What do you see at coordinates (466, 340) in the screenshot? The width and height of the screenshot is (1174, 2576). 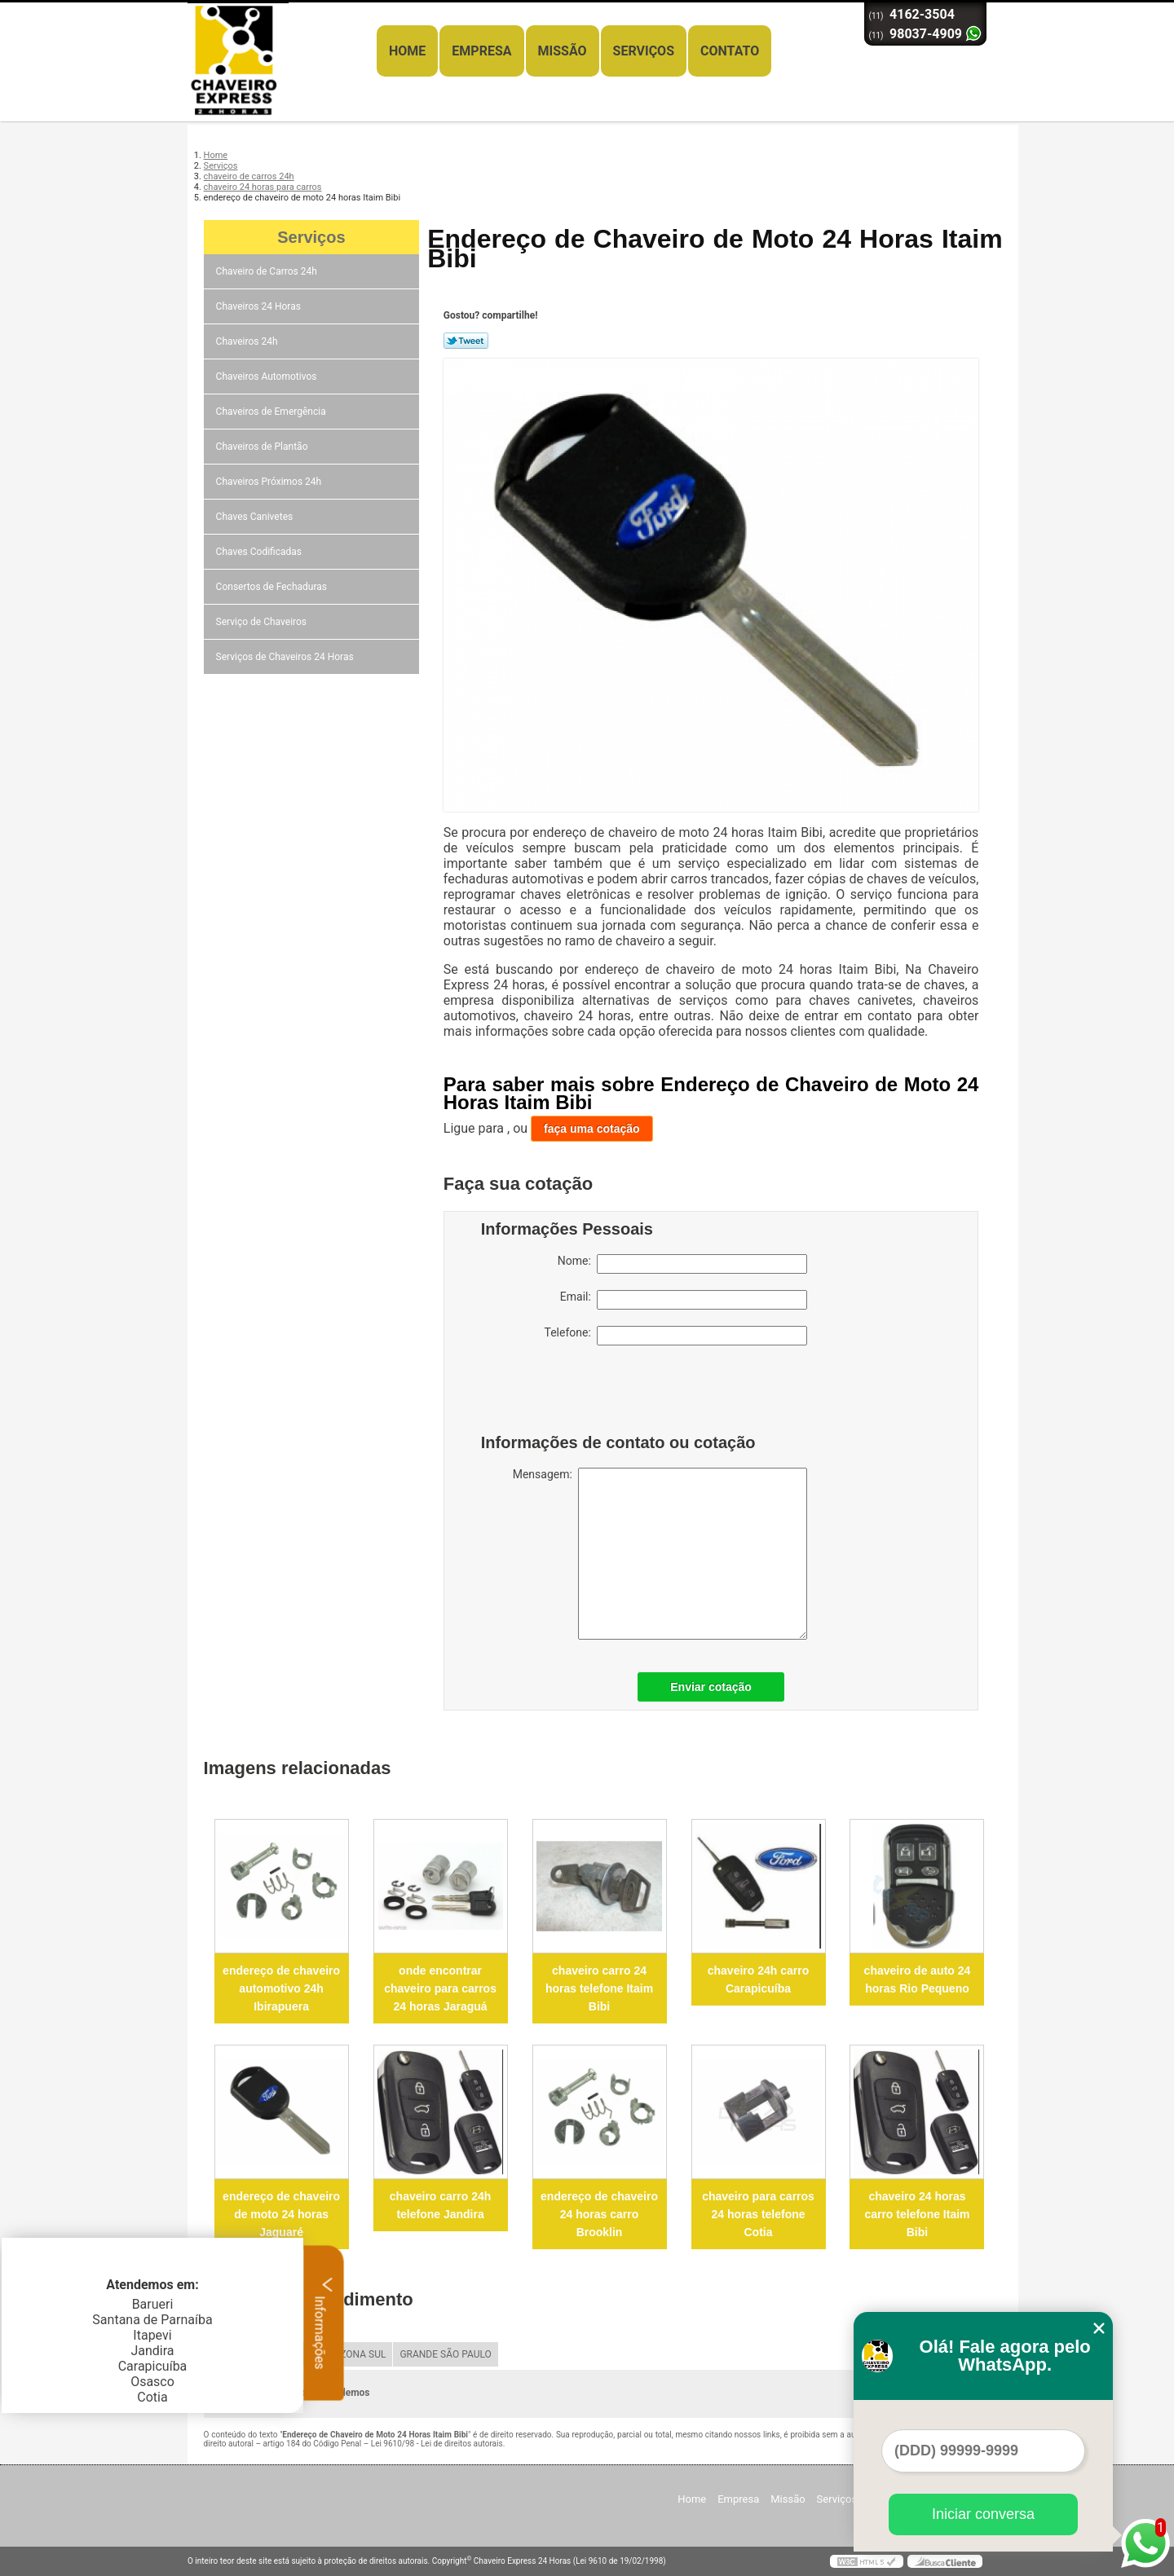 I see `Tweetar` at bounding box center [466, 340].